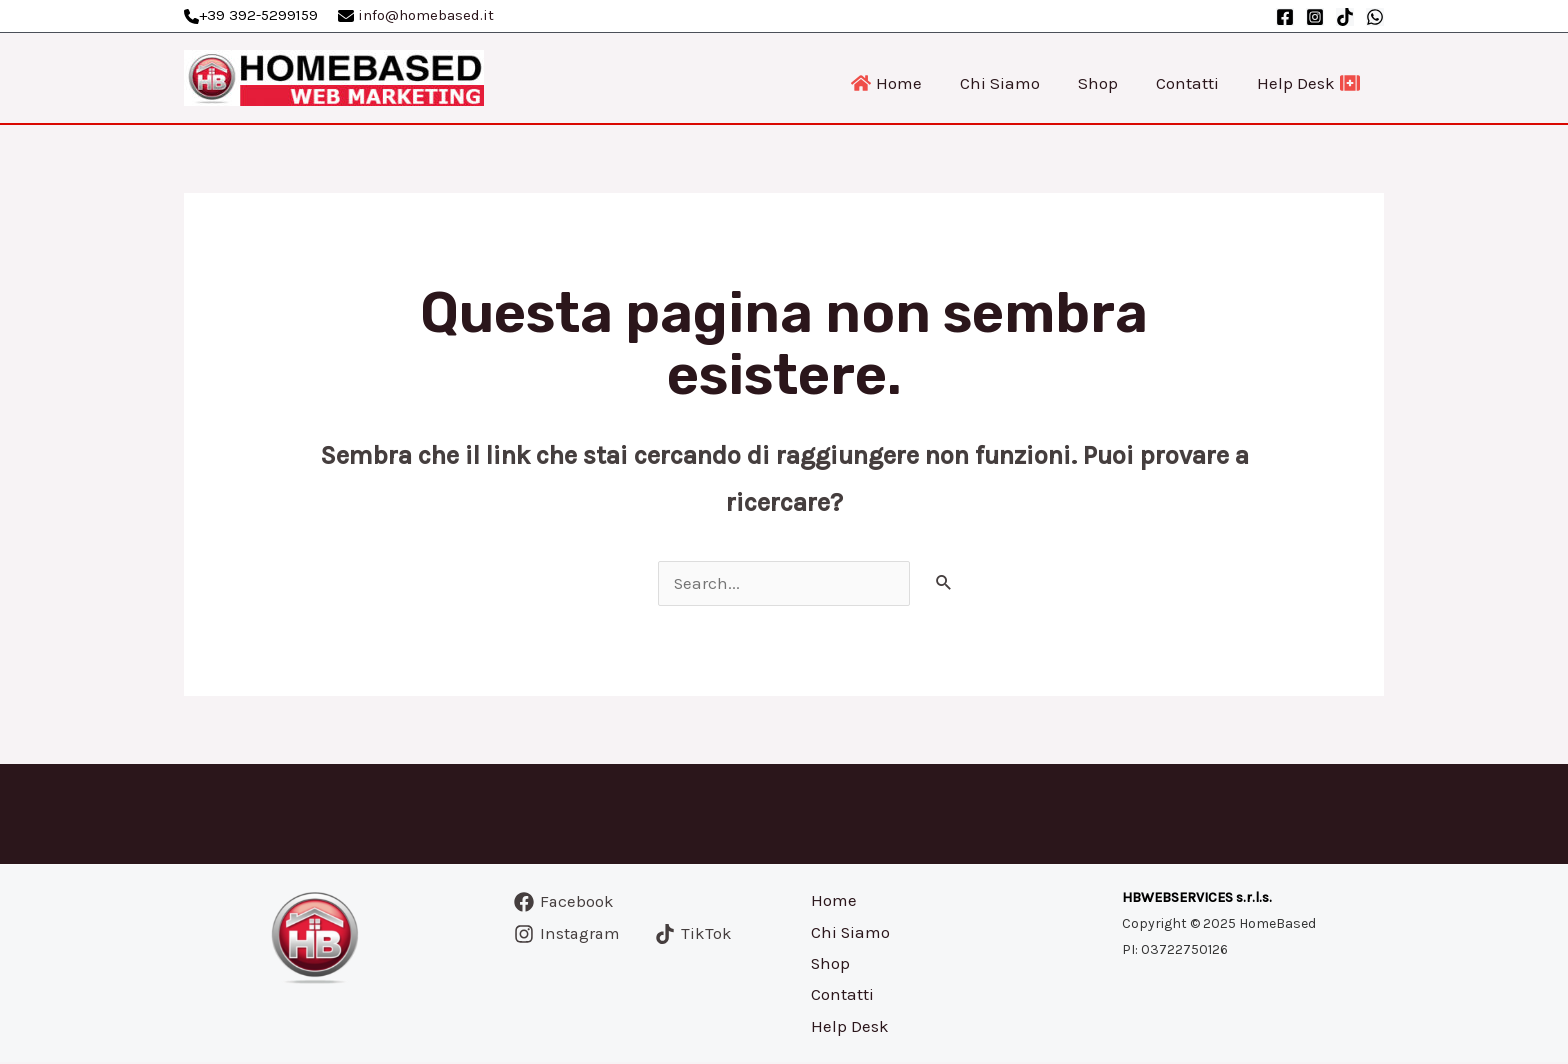 The width and height of the screenshot is (1568, 1064). Describe the element at coordinates (1345, 17) in the screenshot. I see `[TikTok]` at that location.